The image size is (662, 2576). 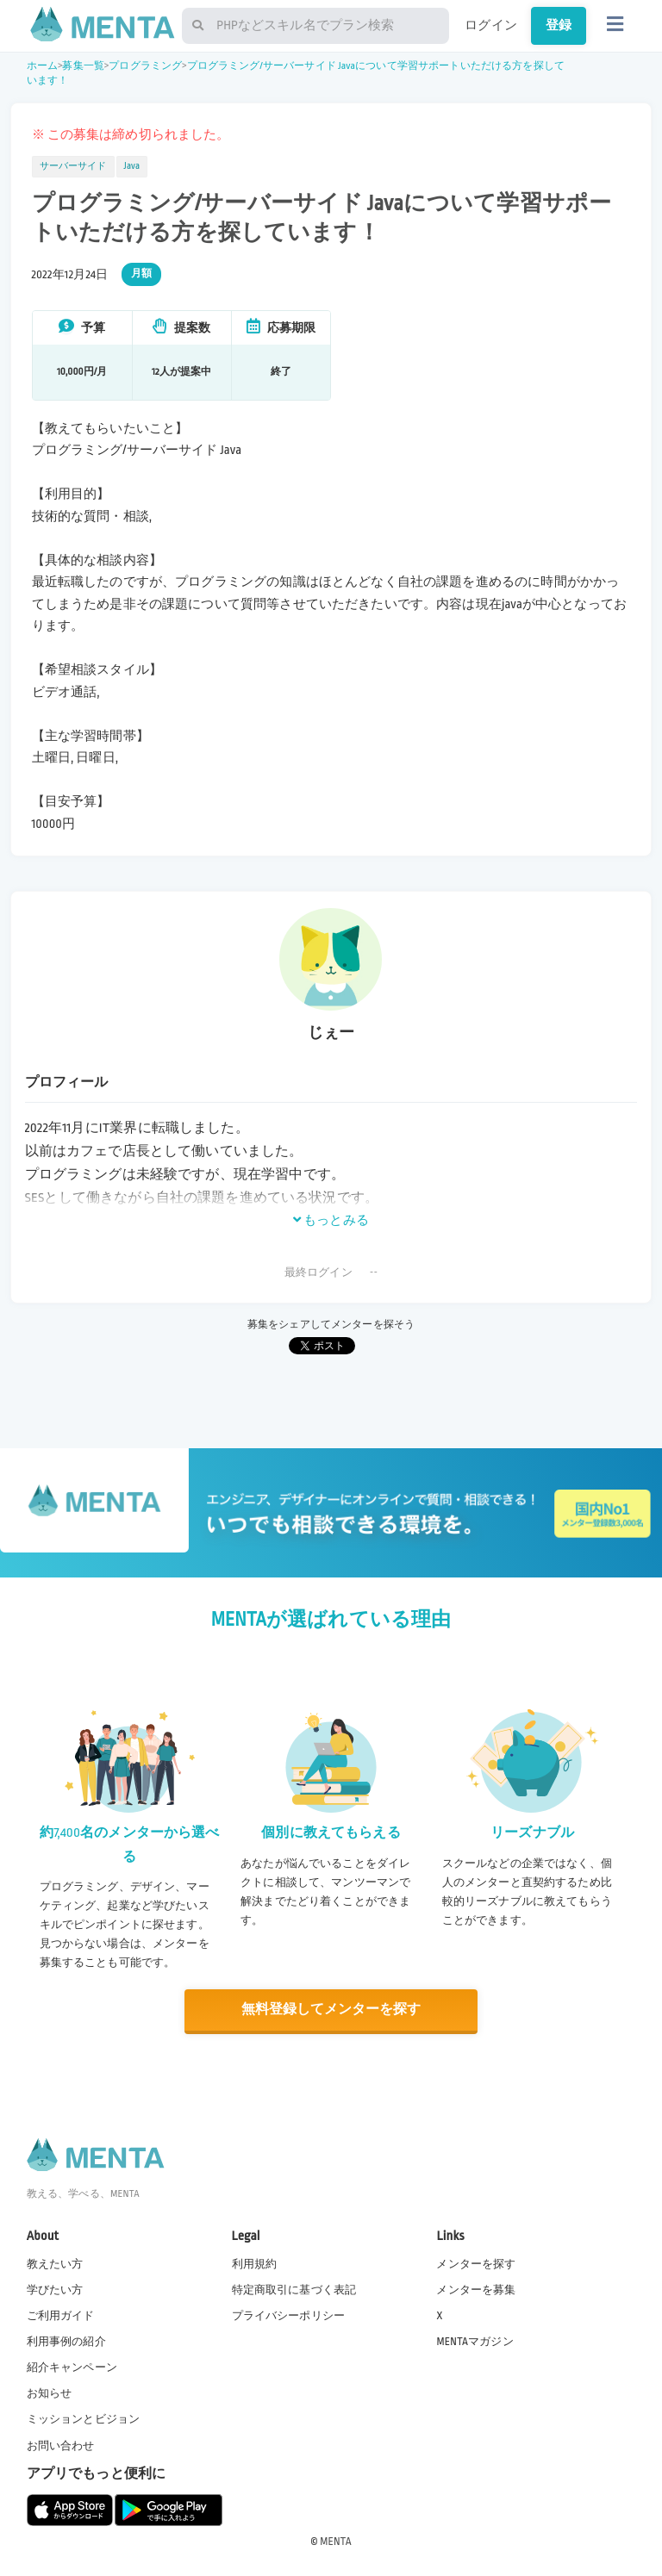 What do you see at coordinates (474, 2341) in the screenshot?
I see `MENTAマガジン` at bounding box center [474, 2341].